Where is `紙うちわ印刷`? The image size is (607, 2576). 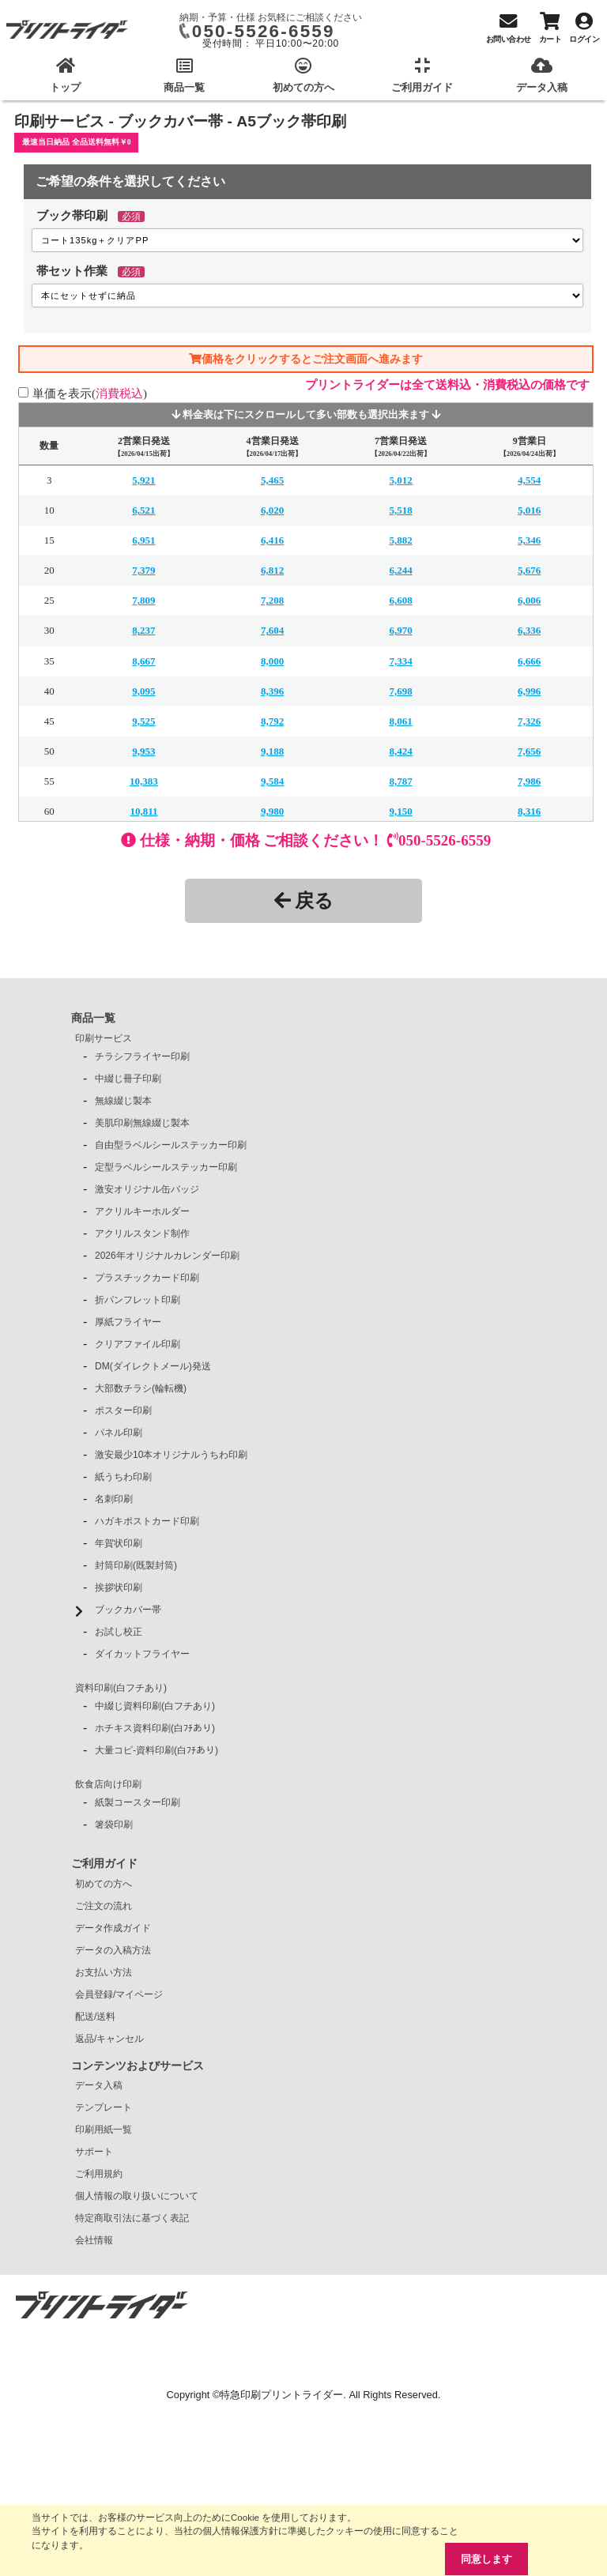
紙うちわ印刷 is located at coordinates (123, 1476).